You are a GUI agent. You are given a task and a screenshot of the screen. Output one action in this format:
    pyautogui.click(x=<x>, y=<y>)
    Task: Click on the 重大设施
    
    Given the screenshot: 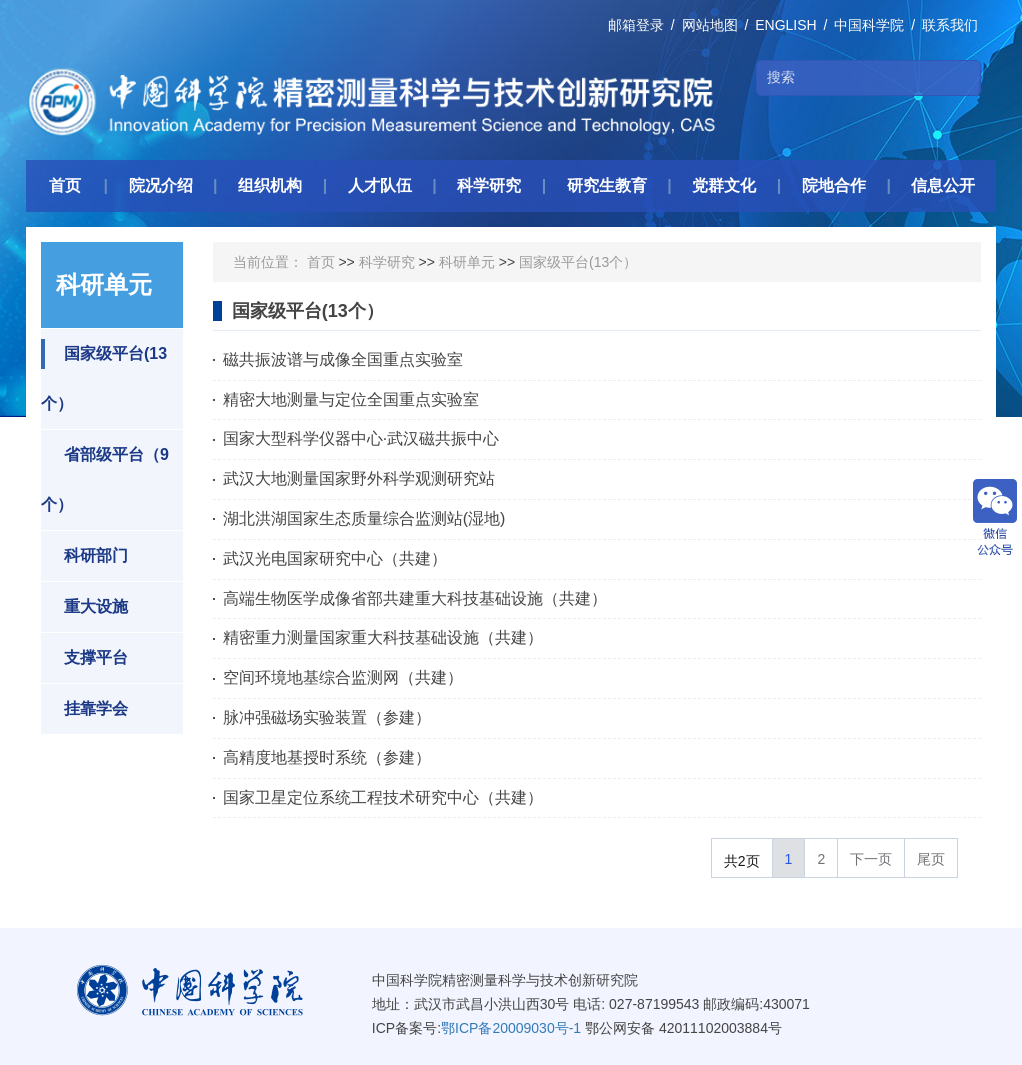 What is the action you would take?
    pyautogui.click(x=84, y=607)
    